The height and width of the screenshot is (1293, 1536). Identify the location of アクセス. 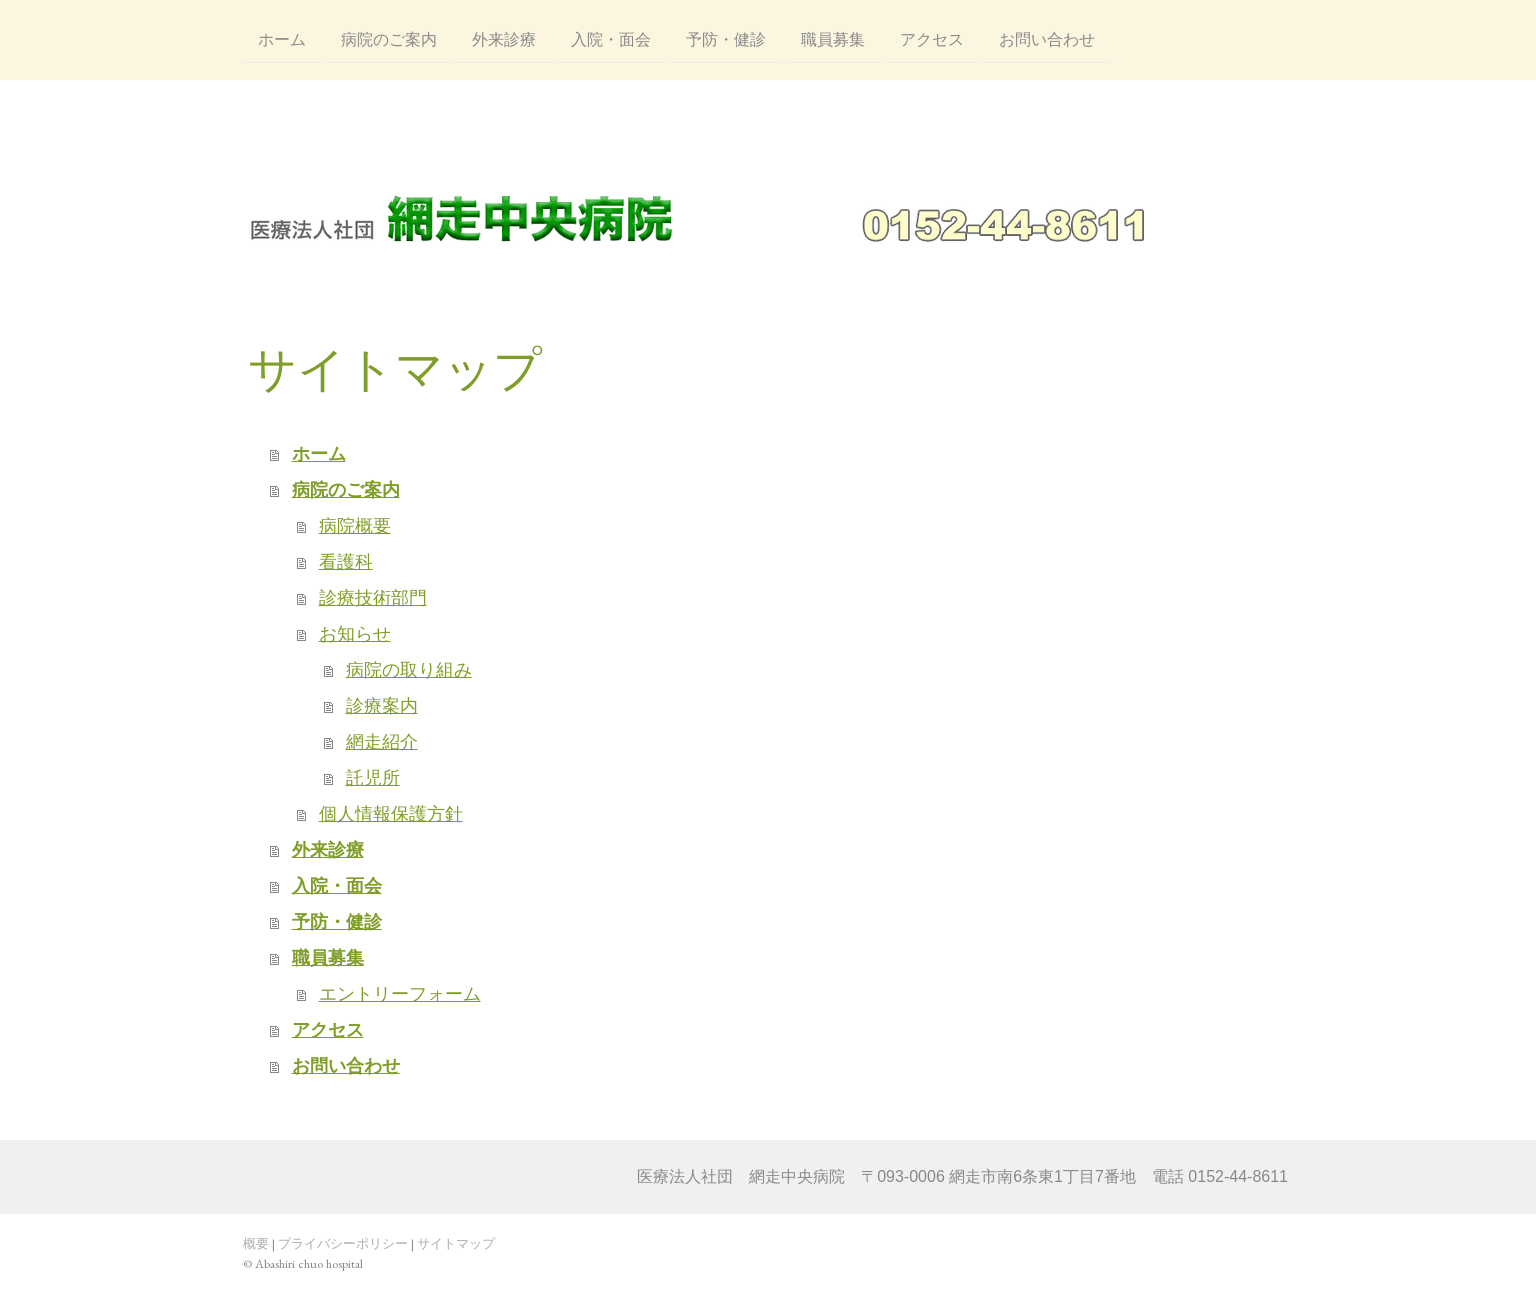
(932, 38).